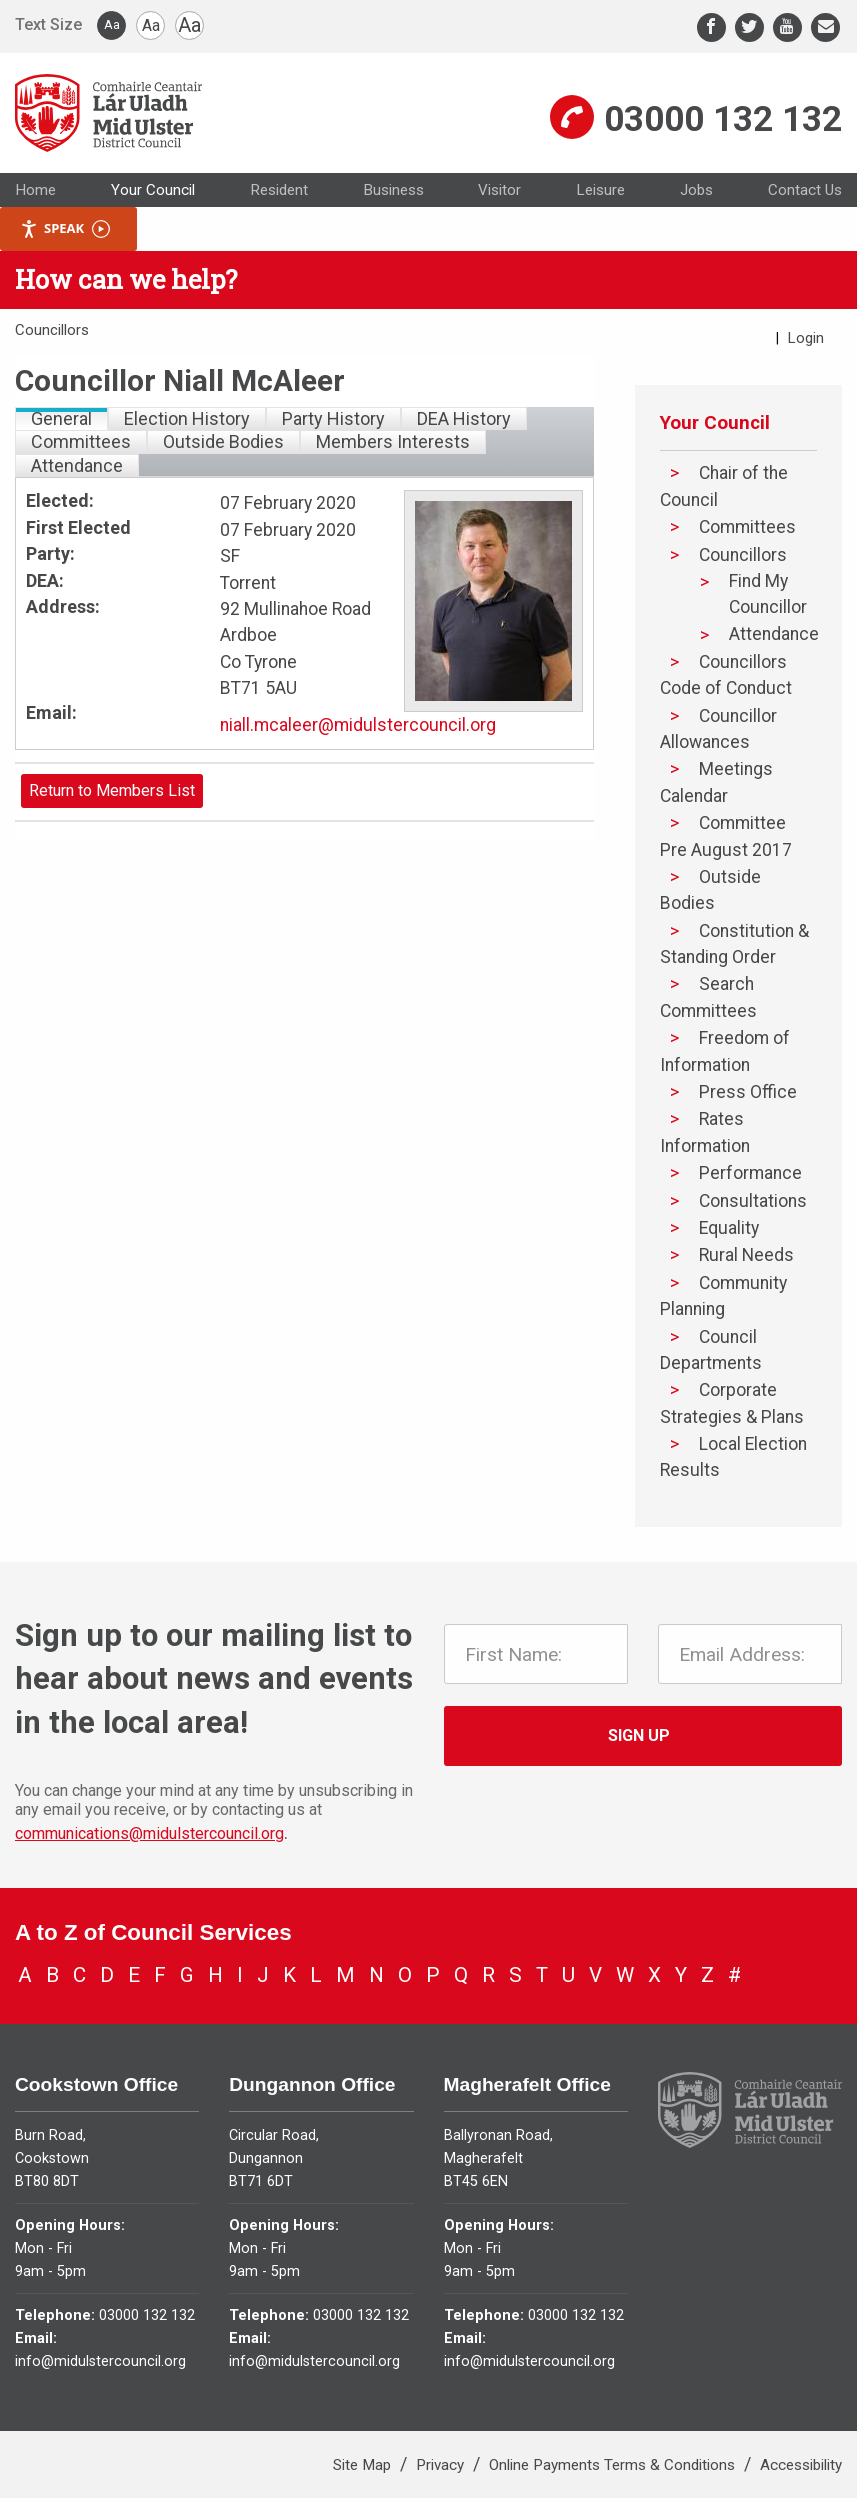 The image size is (857, 2502). Describe the element at coordinates (746, 1260) in the screenshot. I see `Rural Needs` at that location.